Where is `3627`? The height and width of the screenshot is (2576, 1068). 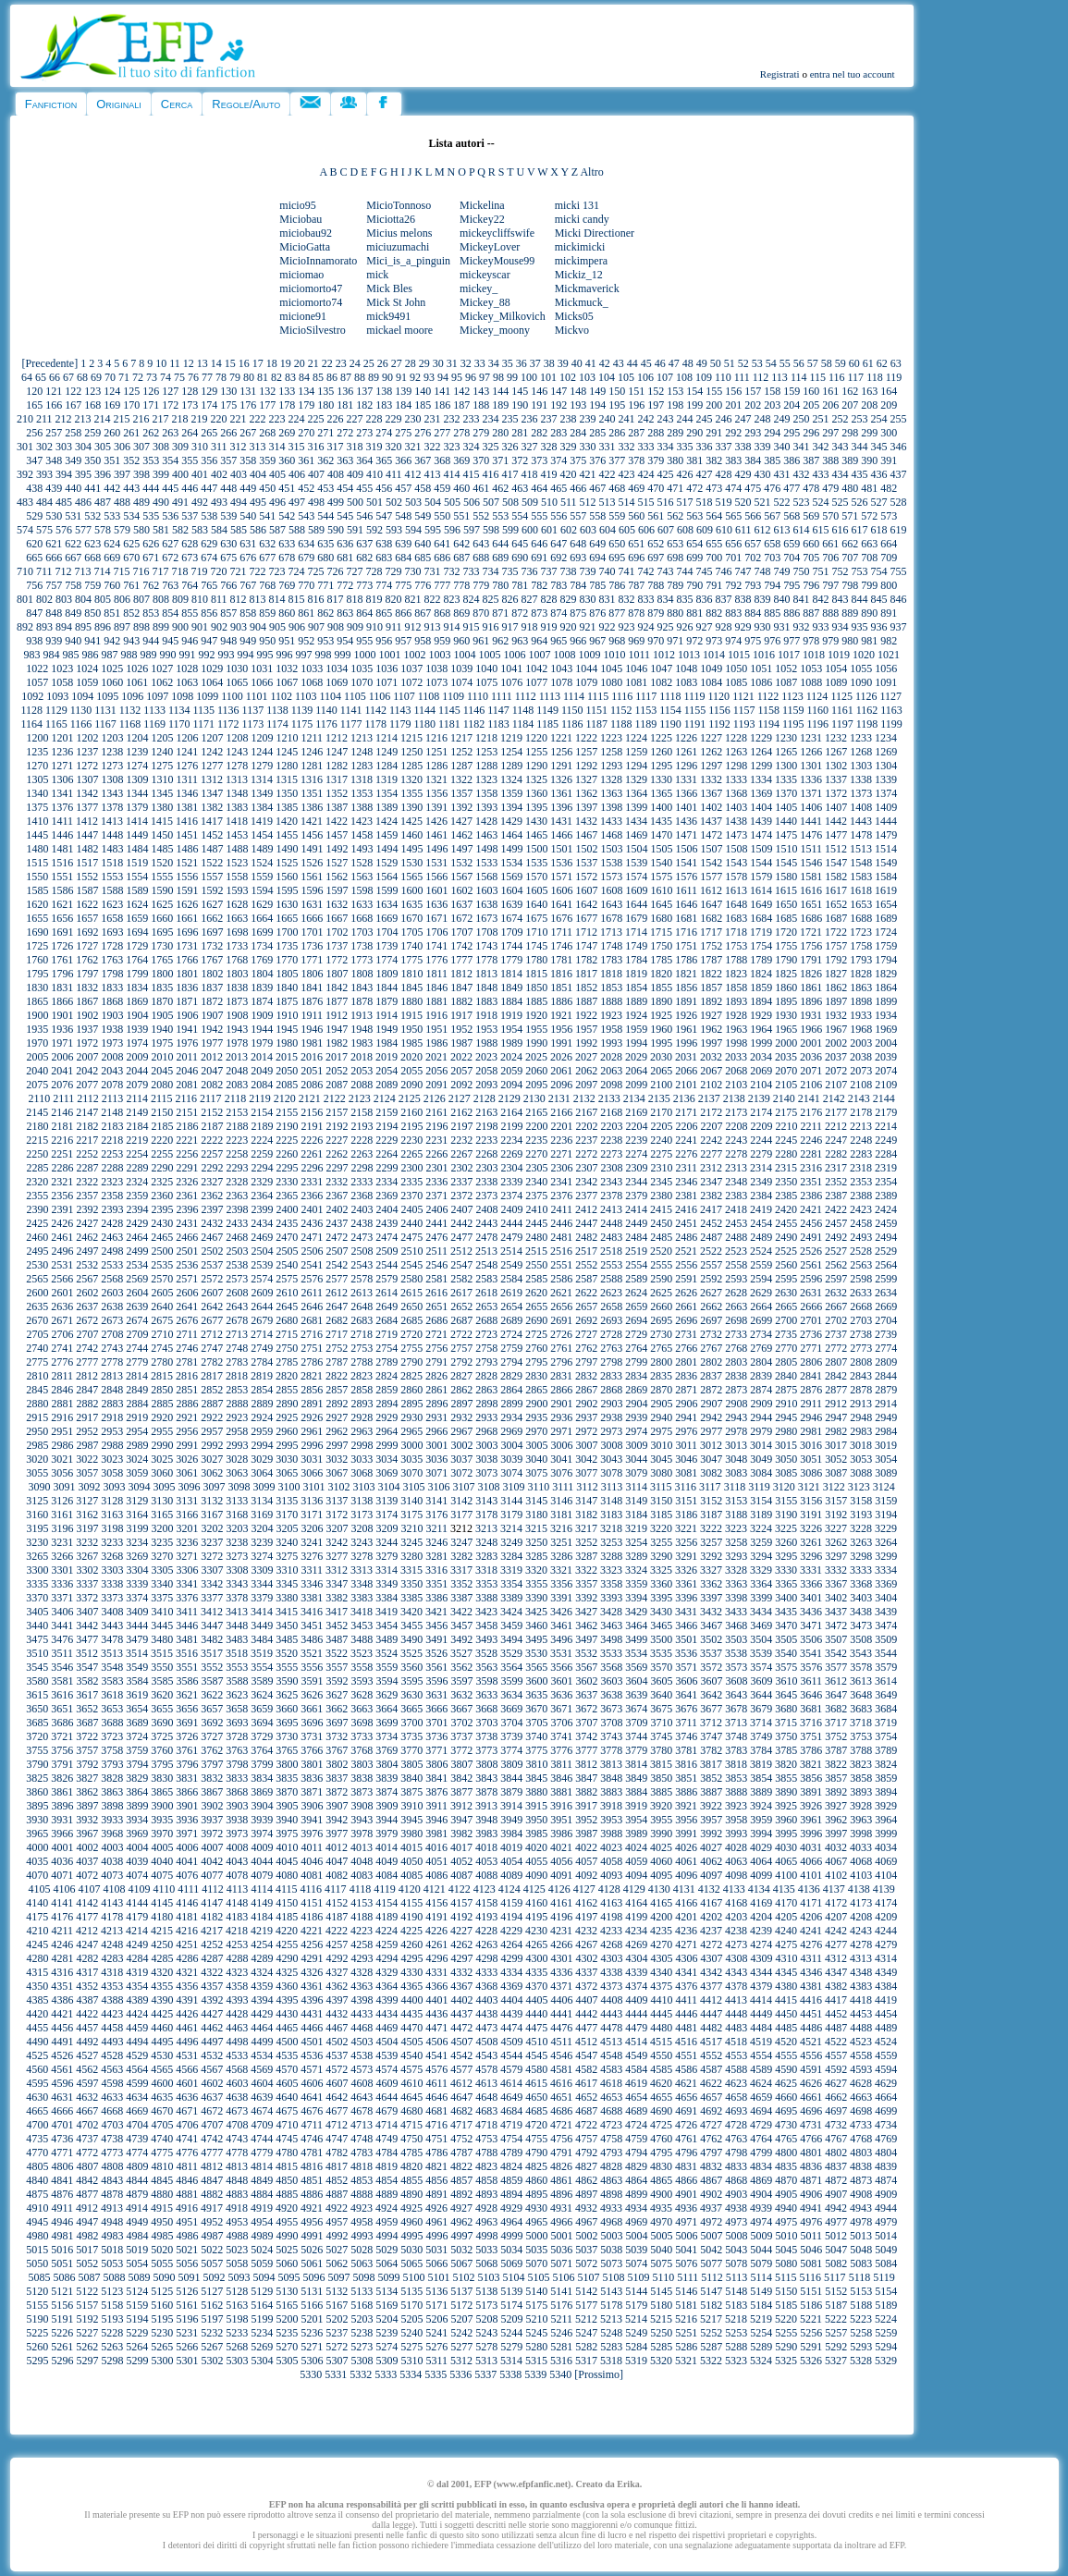 3627 is located at coordinates (336, 1694).